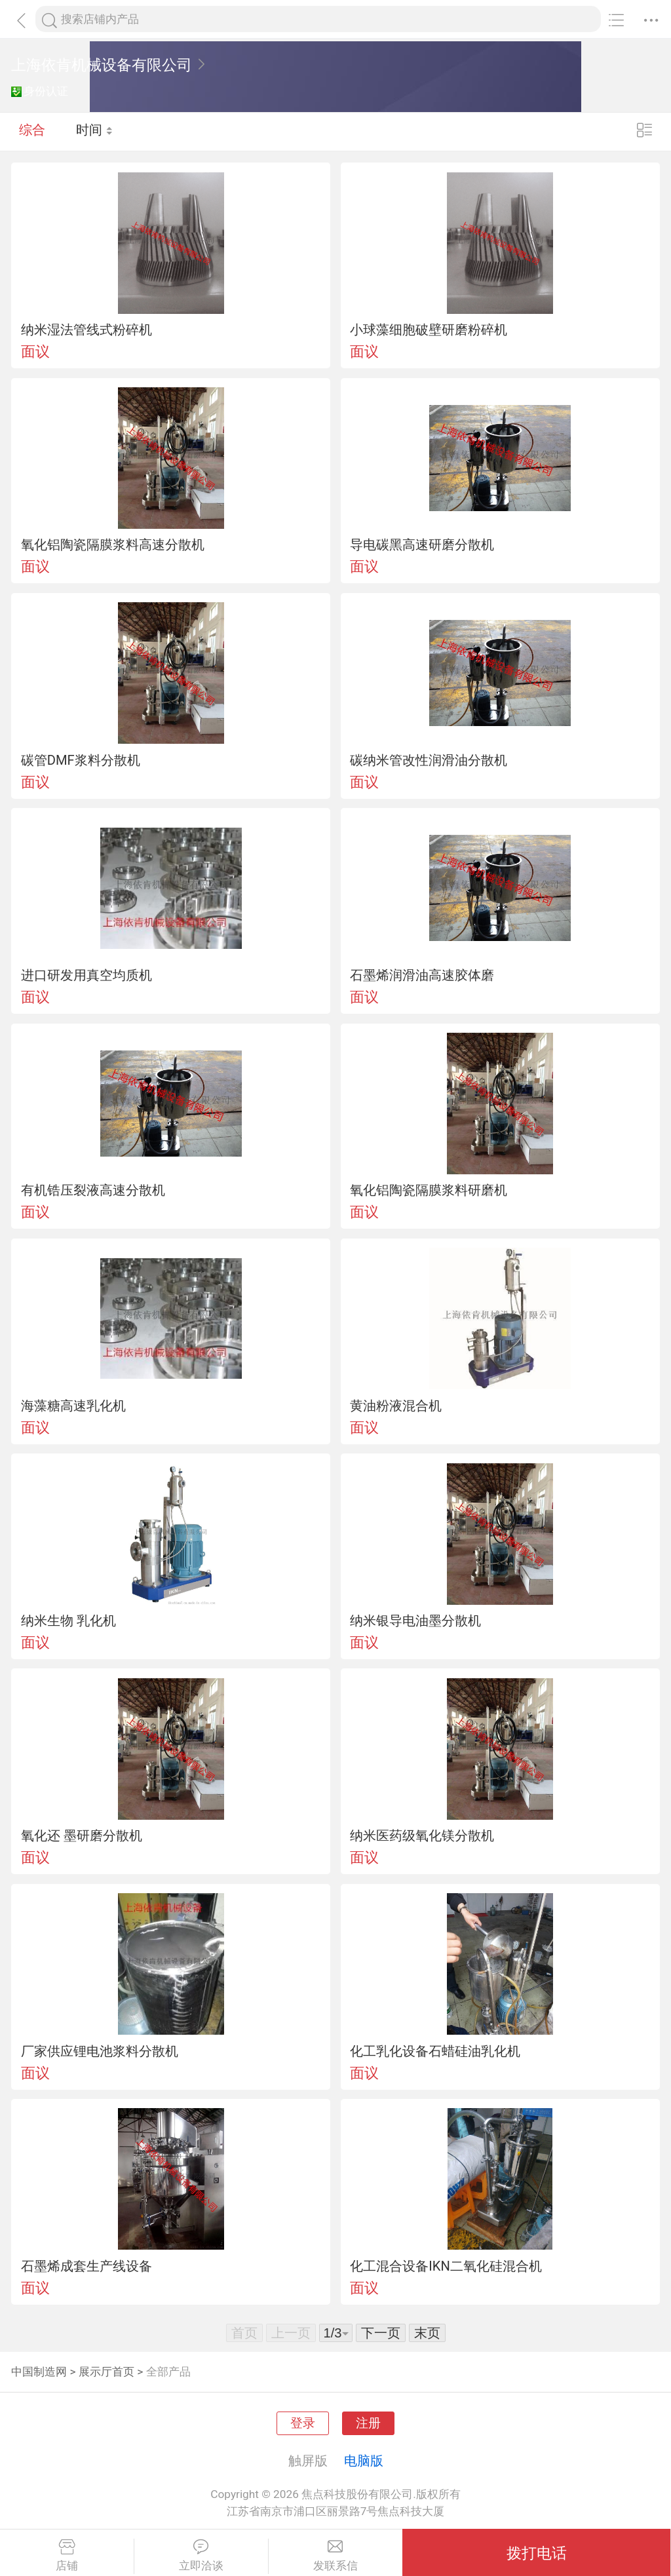 The width and height of the screenshot is (671, 2576). Describe the element at coordinates (446, 2266) in the screenshot. I see `化工混合设备IKN二氧化硅混合机` at that location.